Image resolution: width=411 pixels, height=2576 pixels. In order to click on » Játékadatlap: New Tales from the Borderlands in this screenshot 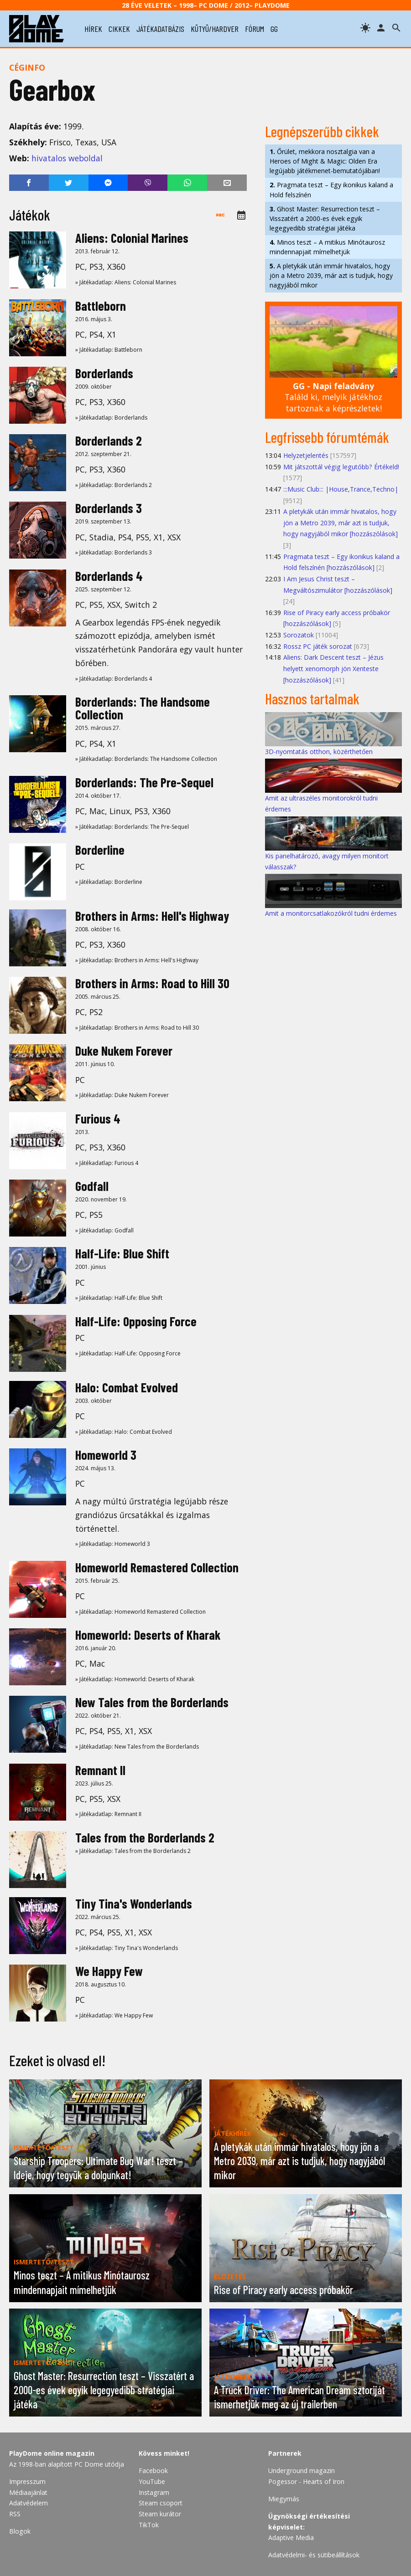, I will do `click(137, 1746)`.